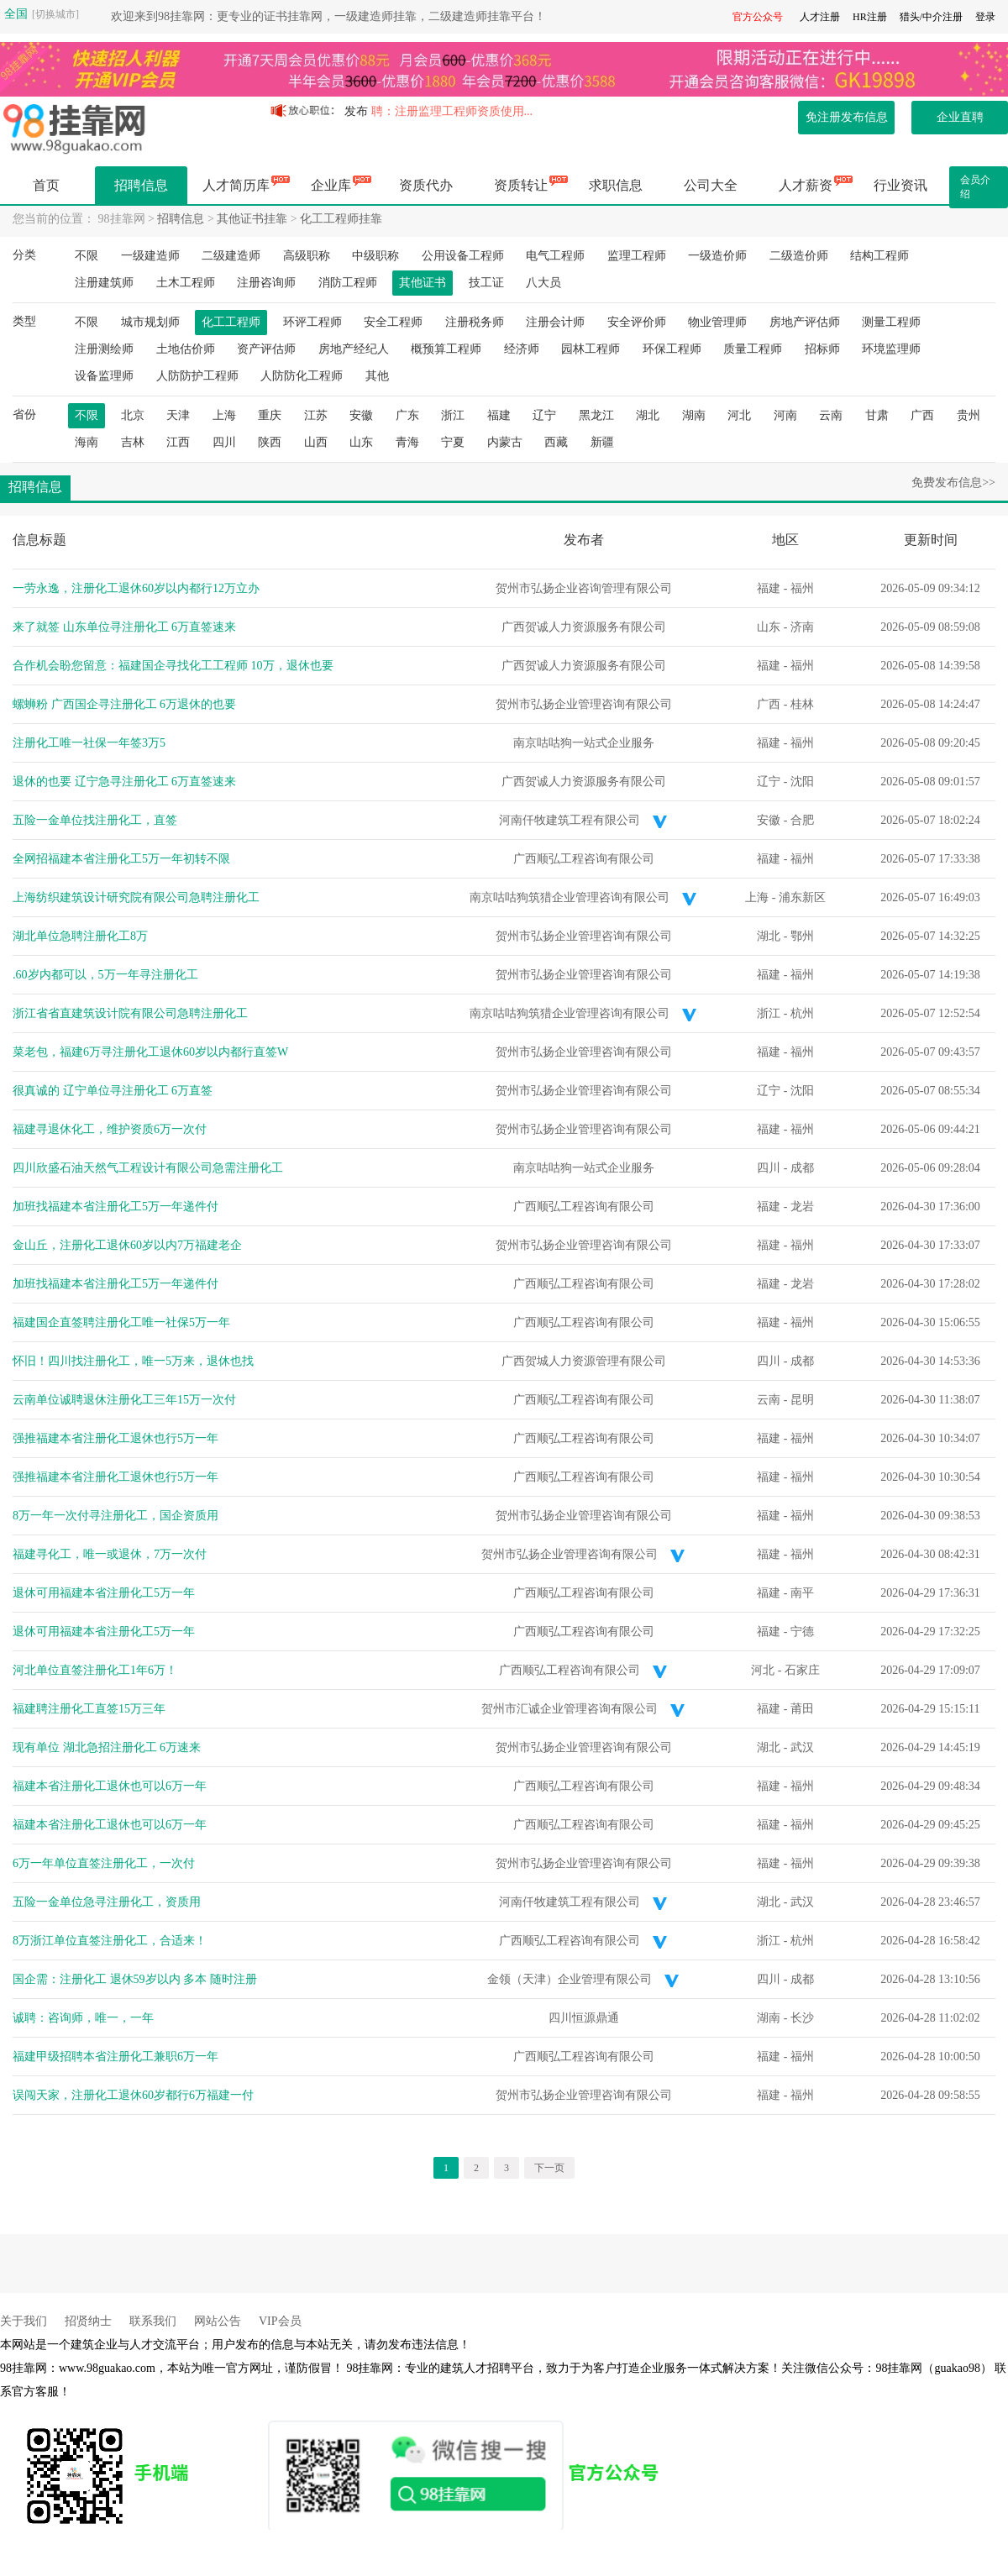 This screenshot has height=2576, width=1008. I want to click on [切换城市], so click(55, 14).